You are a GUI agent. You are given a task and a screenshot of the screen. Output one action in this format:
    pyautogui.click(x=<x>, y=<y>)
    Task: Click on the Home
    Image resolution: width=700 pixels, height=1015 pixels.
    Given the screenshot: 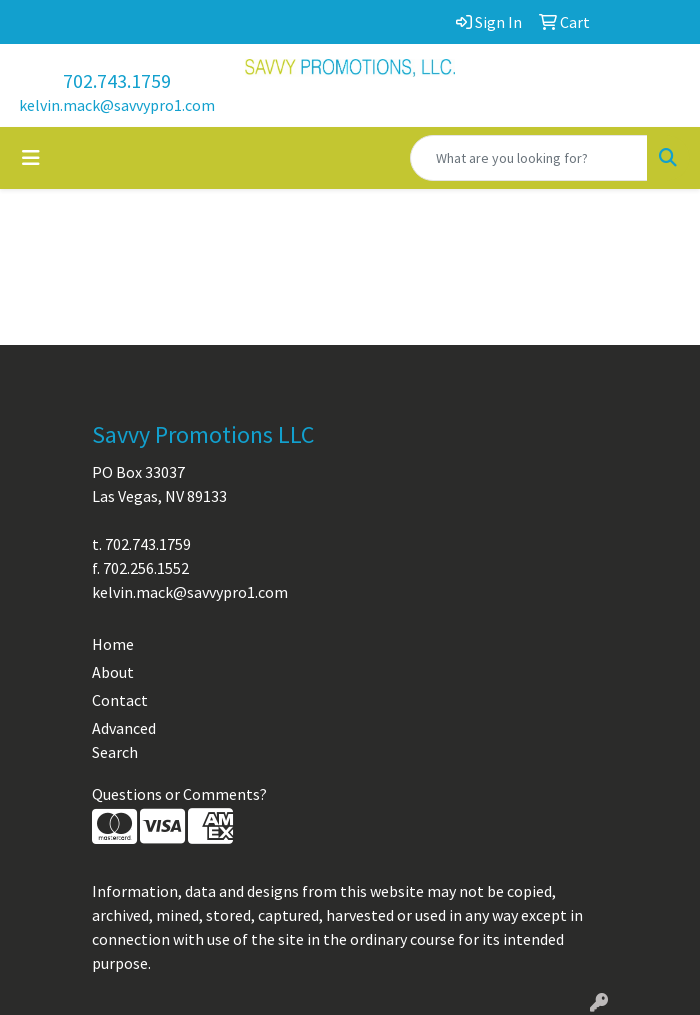 What is the action you would take?
    pyautogui.click(x=113, y=644)
    